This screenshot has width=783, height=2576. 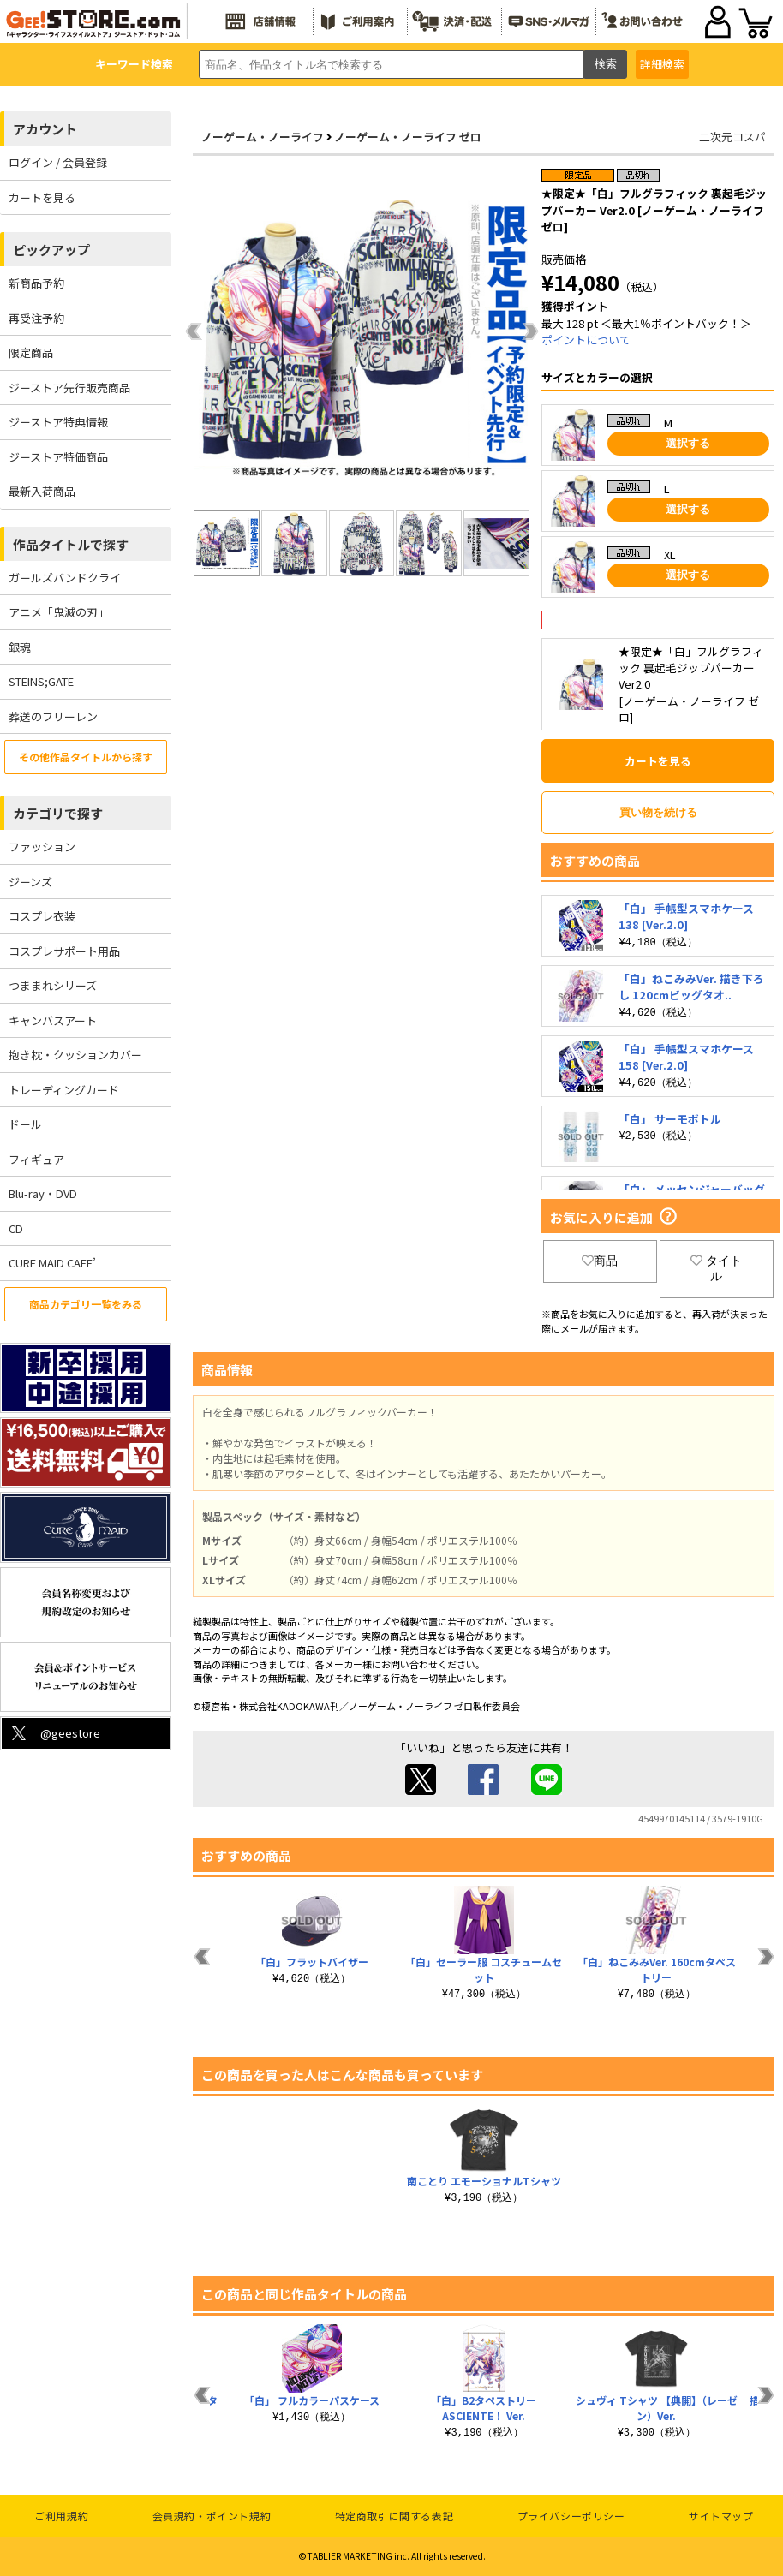 What do you see at coordinates (407, 136) in the screenshot?
I see `ノーゲーム・ノーライフ ゼロ` at bounding box center [407, 136].